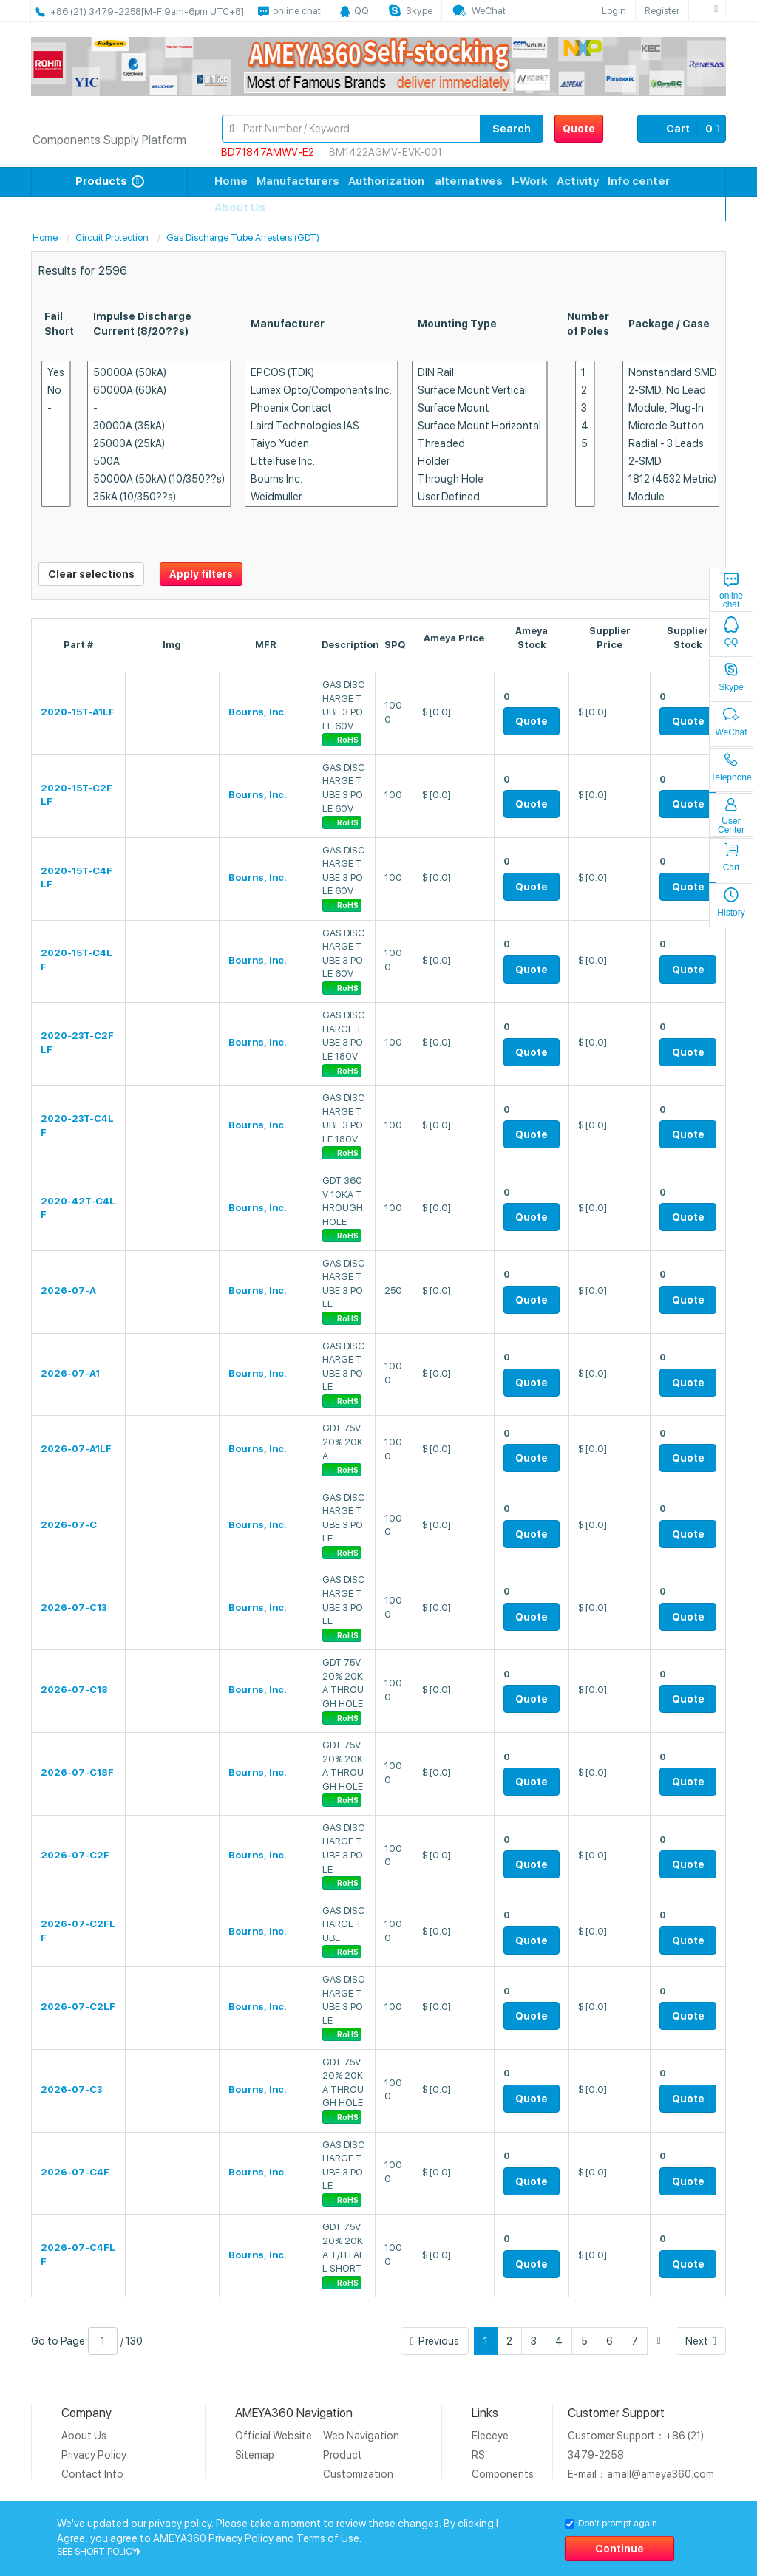  I want to click on I-Work, so click(530, 181).